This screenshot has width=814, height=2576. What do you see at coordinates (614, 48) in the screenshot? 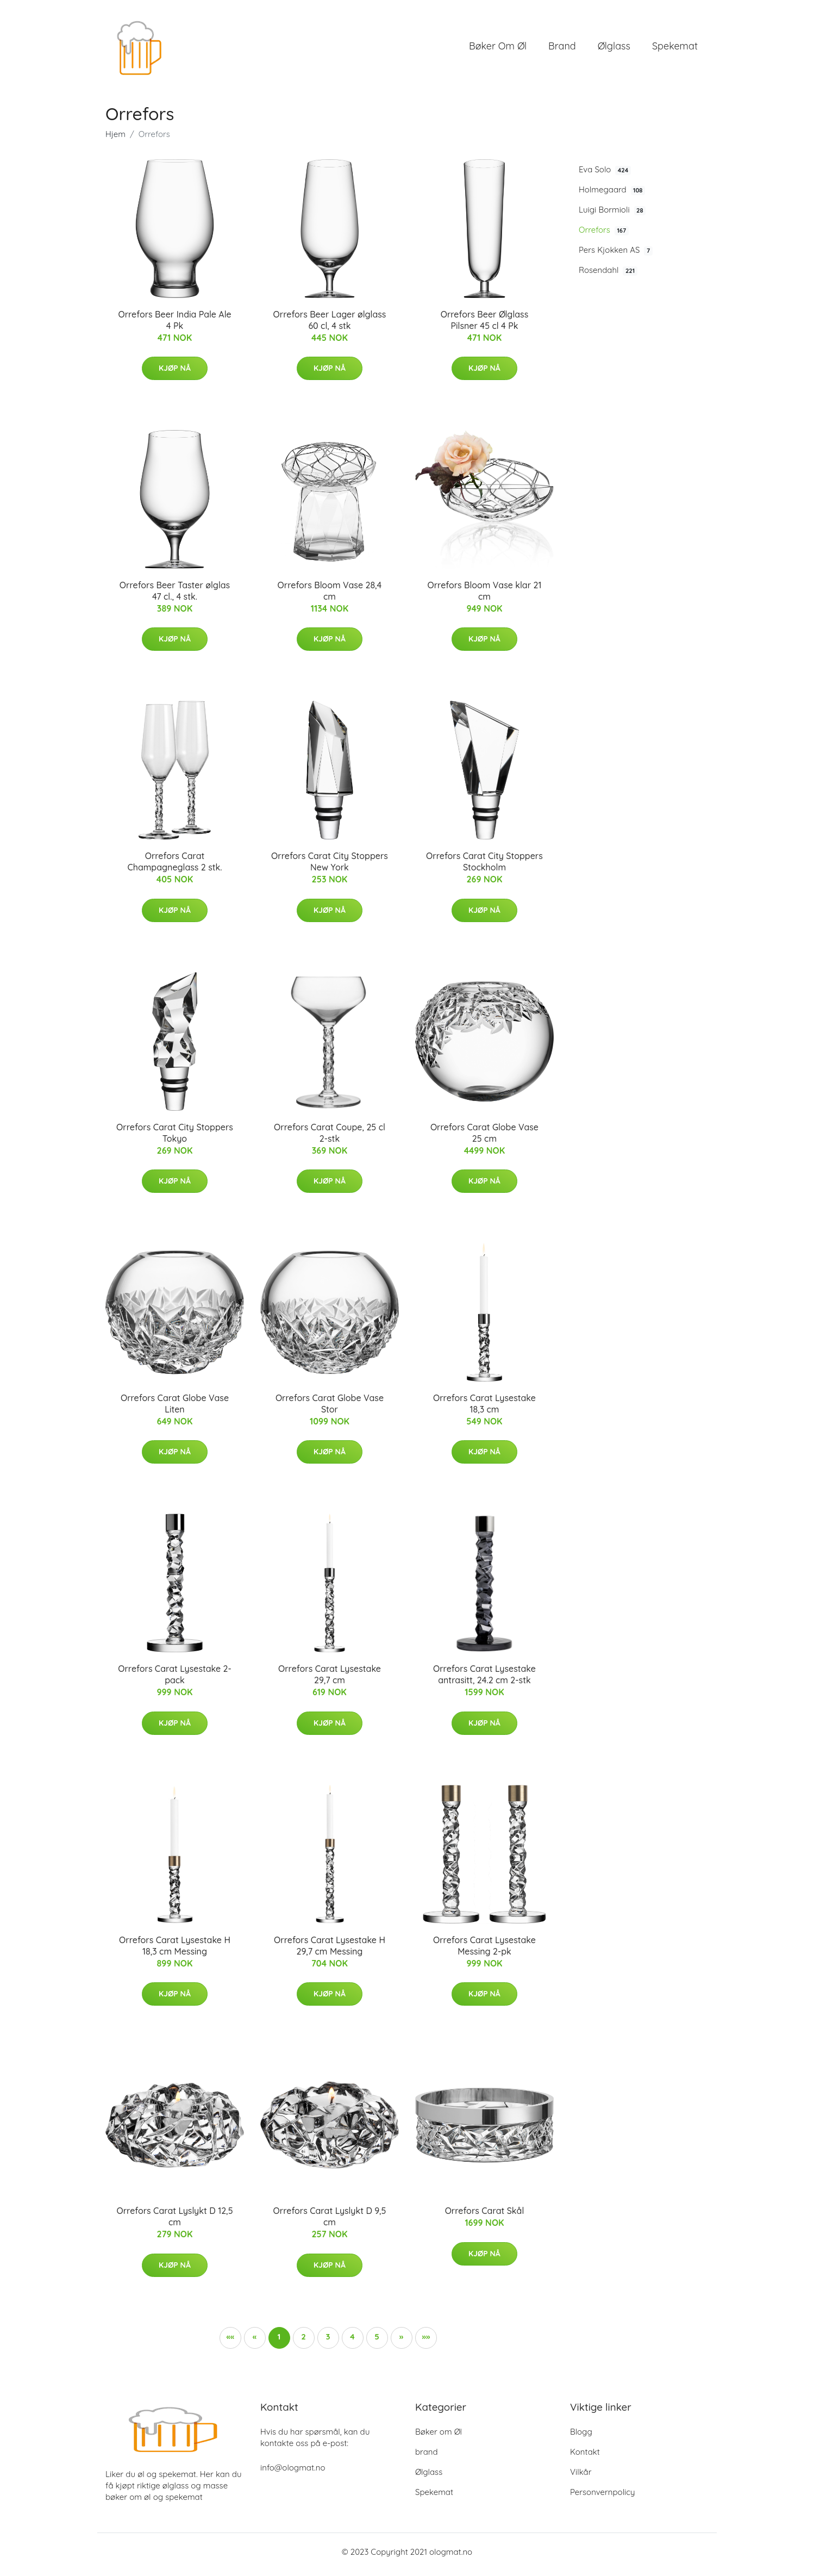
I see `Ølglass` at bounding box center [614, 48].